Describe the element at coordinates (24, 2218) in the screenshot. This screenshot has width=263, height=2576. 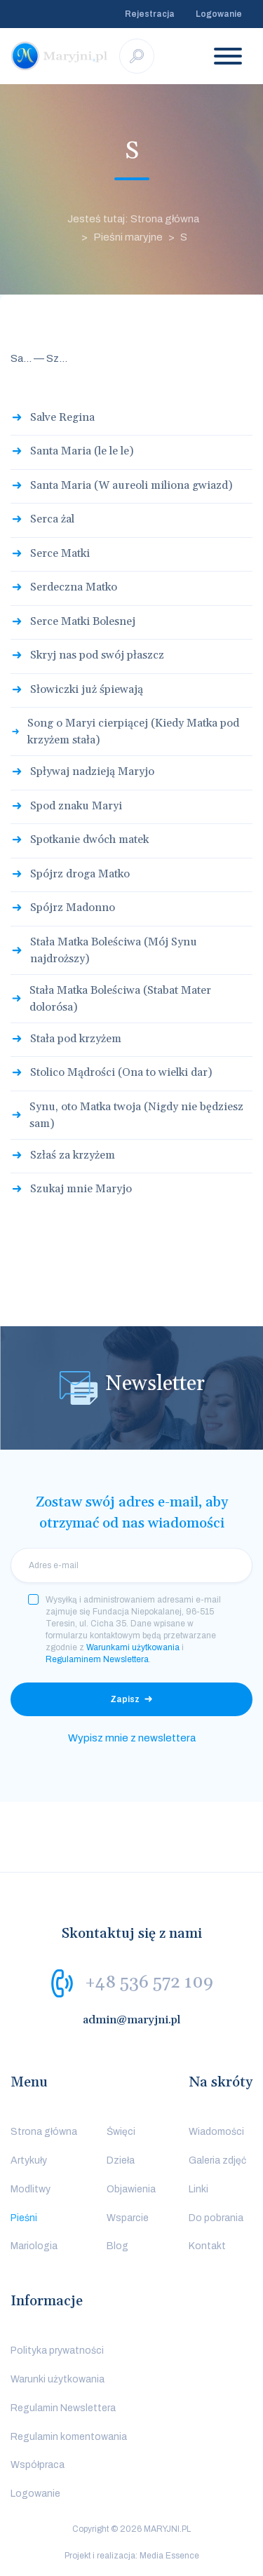
I see `Pieśni` at that location.